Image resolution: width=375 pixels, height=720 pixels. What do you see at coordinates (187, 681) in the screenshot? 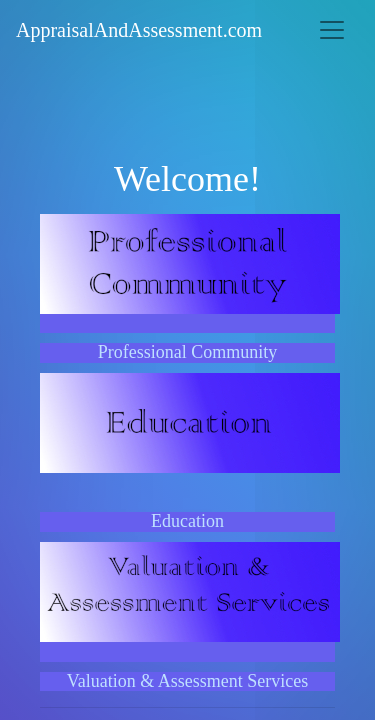
I see `Valuation & Assessment Services` at bounding box center [187, 681].